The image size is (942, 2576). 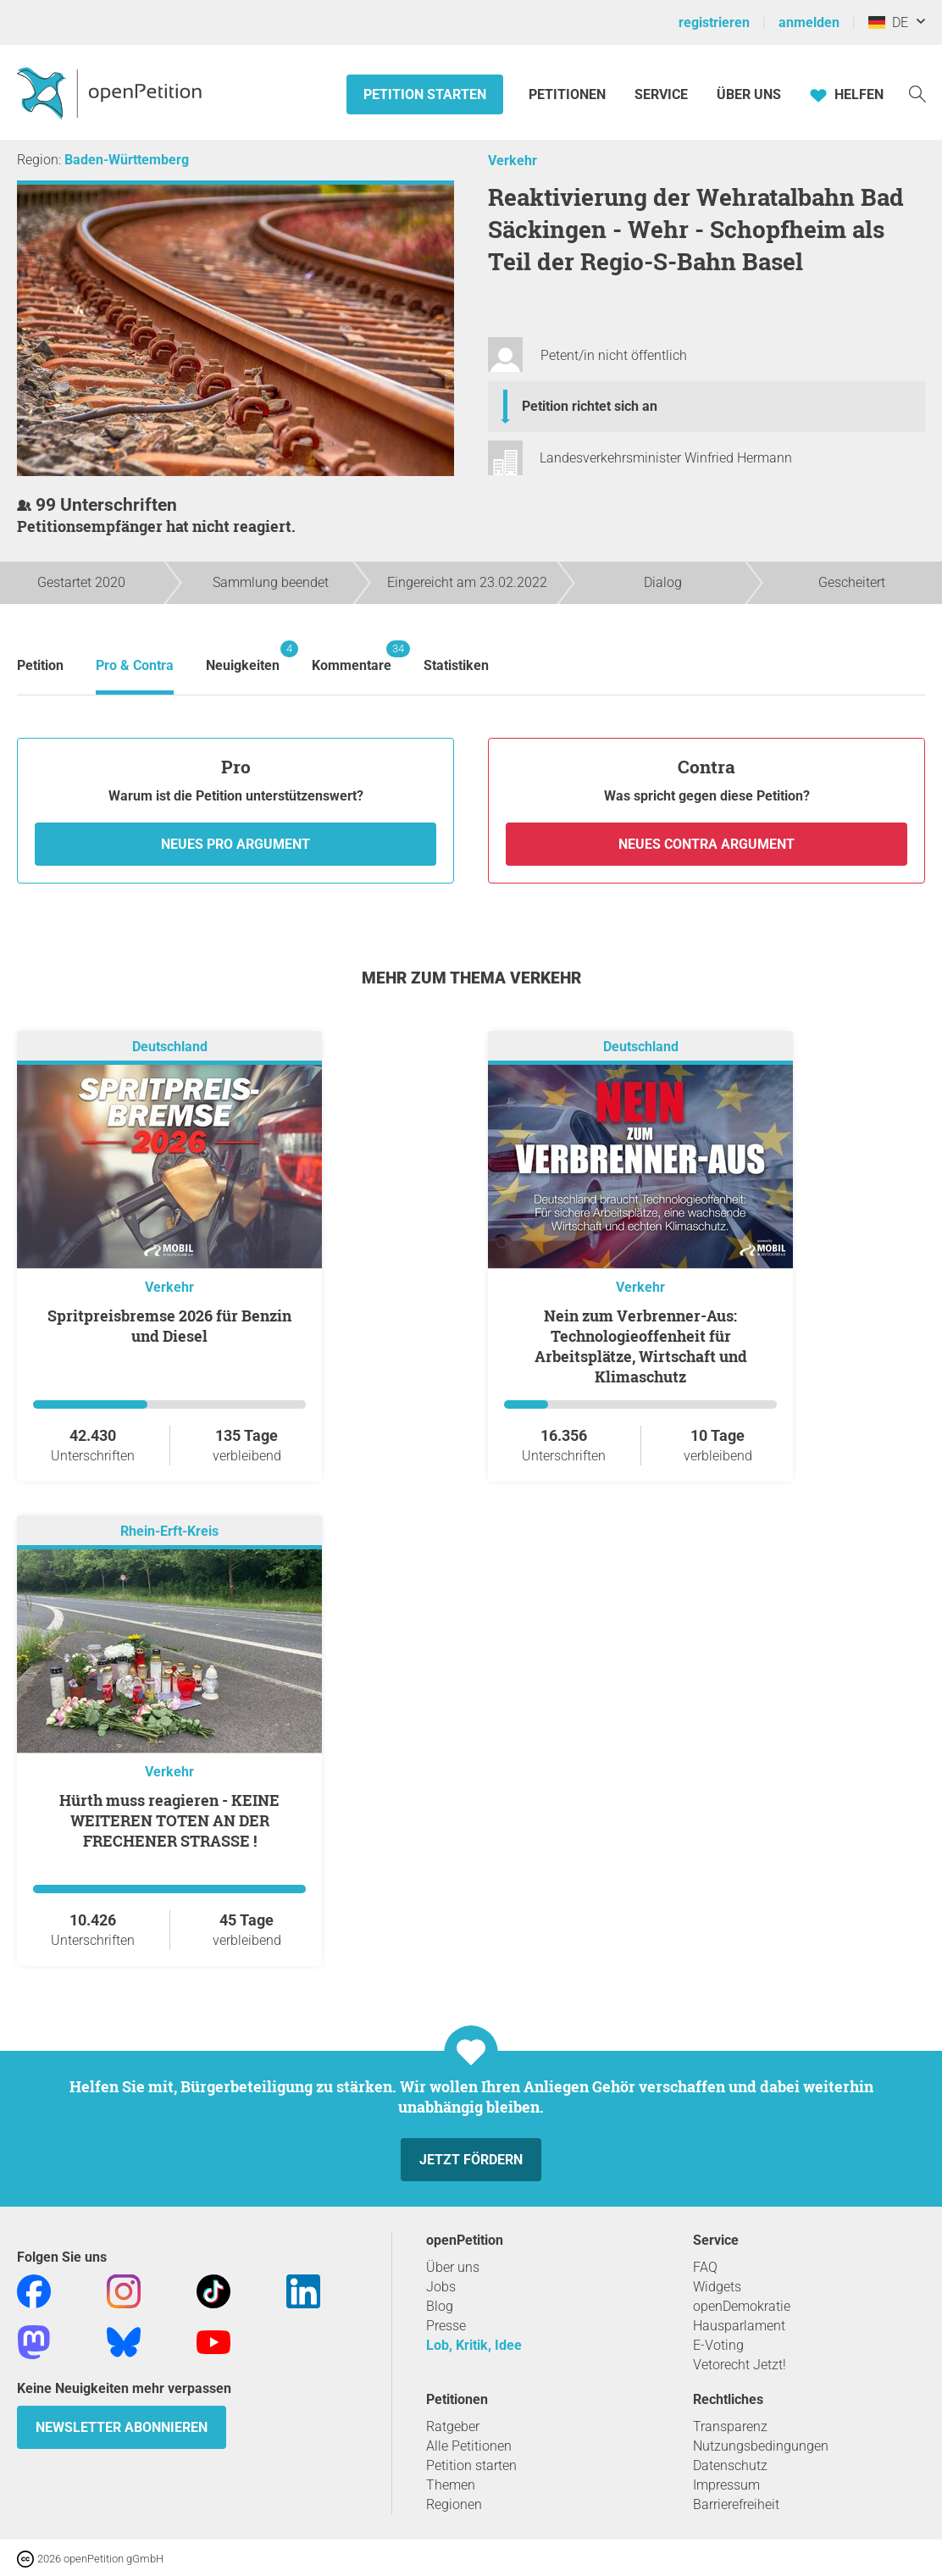 What do you see at coordinates (351, 656) in the screenshot?
I see `Kommentare` at bounding box center [351, 656].